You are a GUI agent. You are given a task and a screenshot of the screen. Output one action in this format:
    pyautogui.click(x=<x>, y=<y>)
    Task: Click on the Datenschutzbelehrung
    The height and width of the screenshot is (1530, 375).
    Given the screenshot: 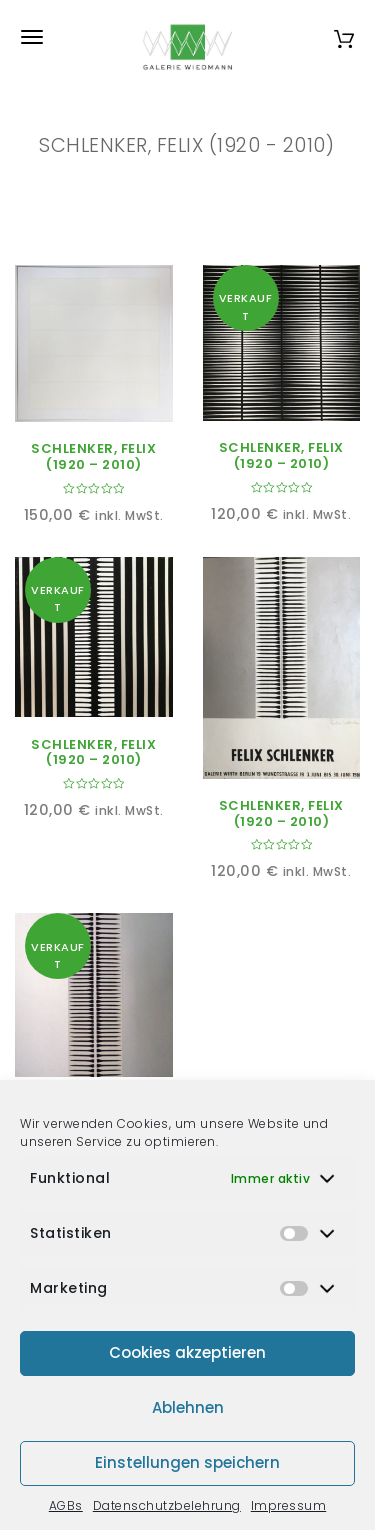 What is the action you would take?
    pyautogui.click(x=167, y=1505)
    